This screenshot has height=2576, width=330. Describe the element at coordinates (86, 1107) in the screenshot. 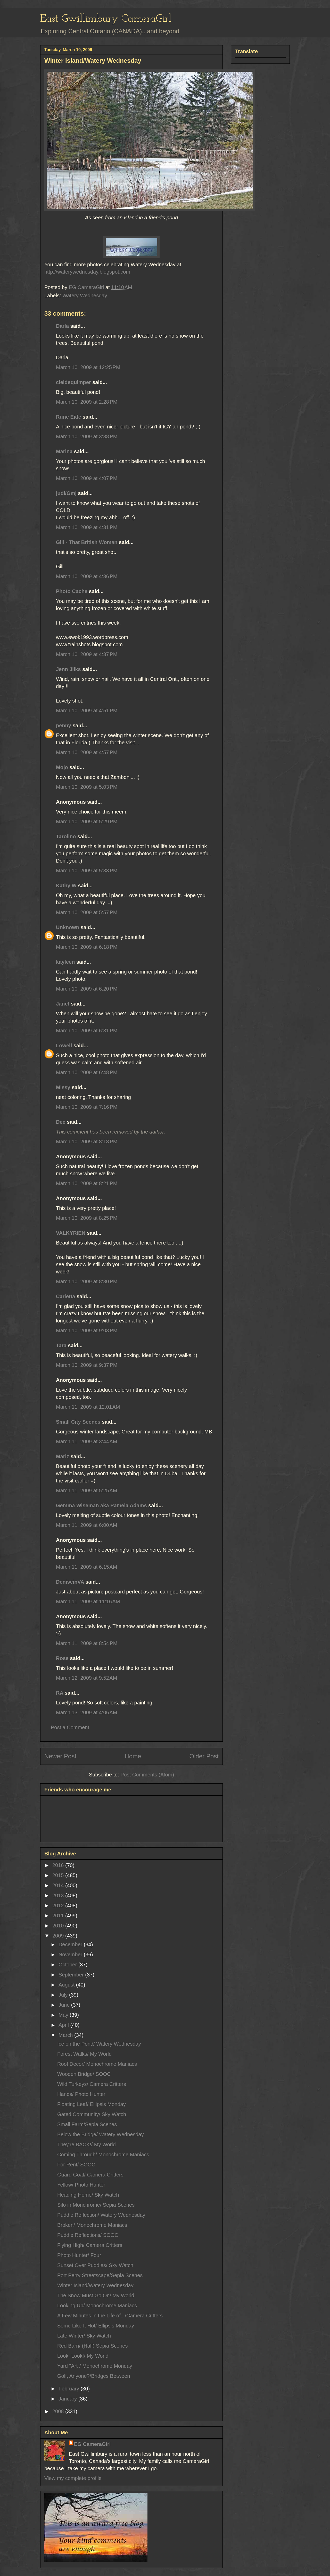

I see `March 10, 2009 at 7:16 PM` at that location.